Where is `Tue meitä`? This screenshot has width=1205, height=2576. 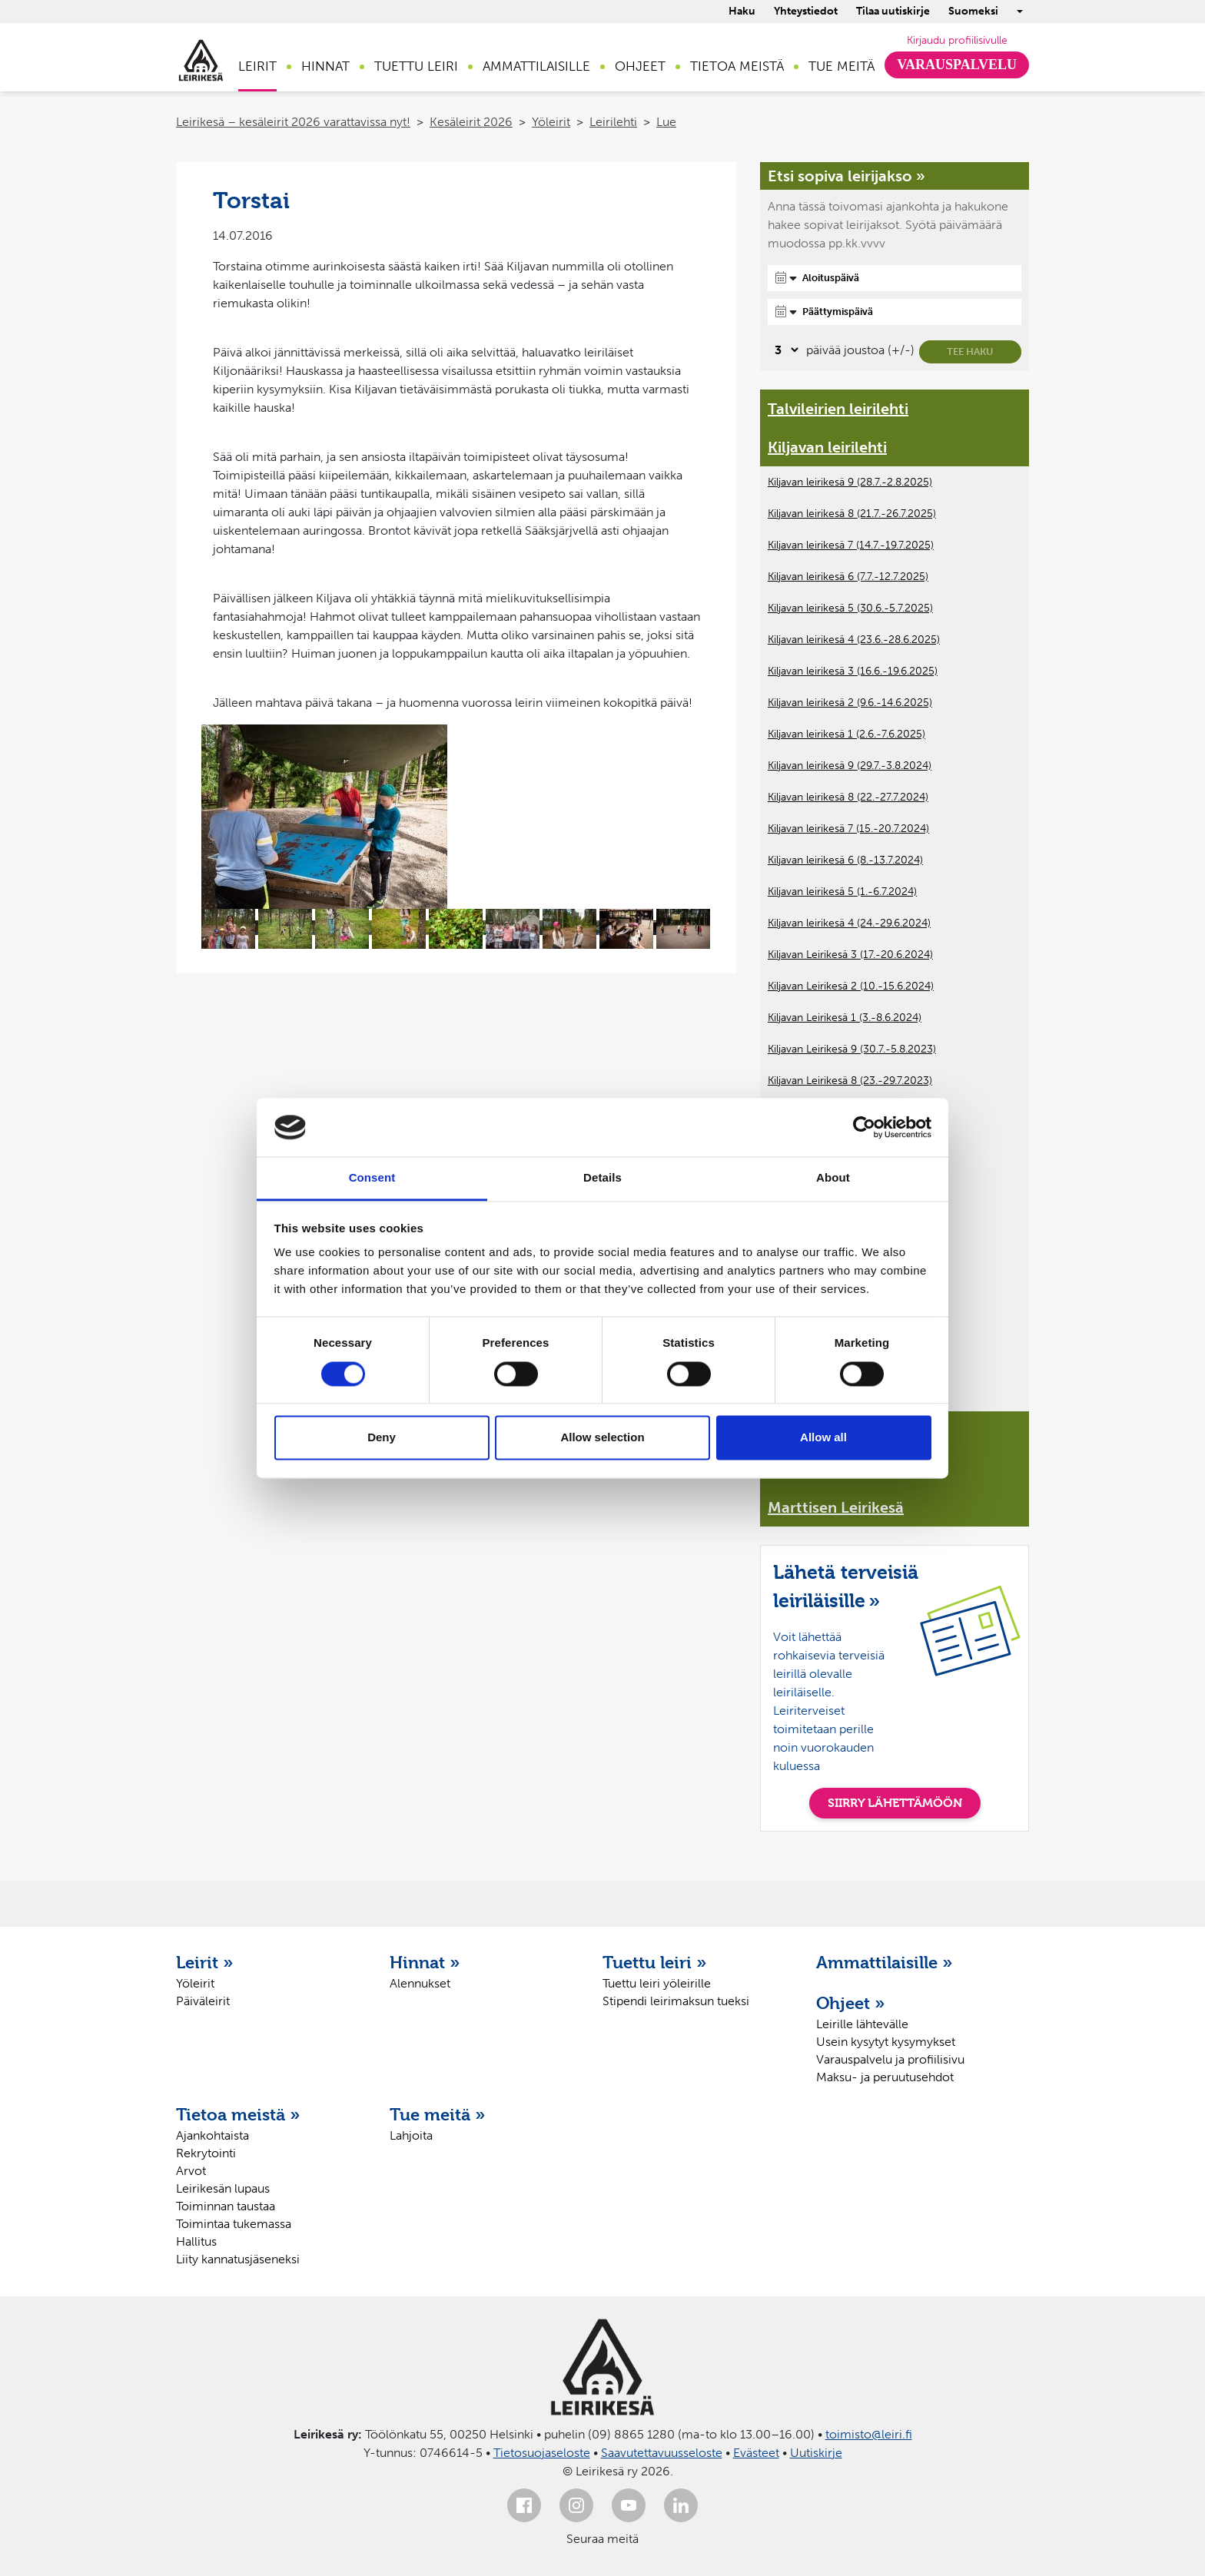
Tue meitä is located at coordinates (841, 66).